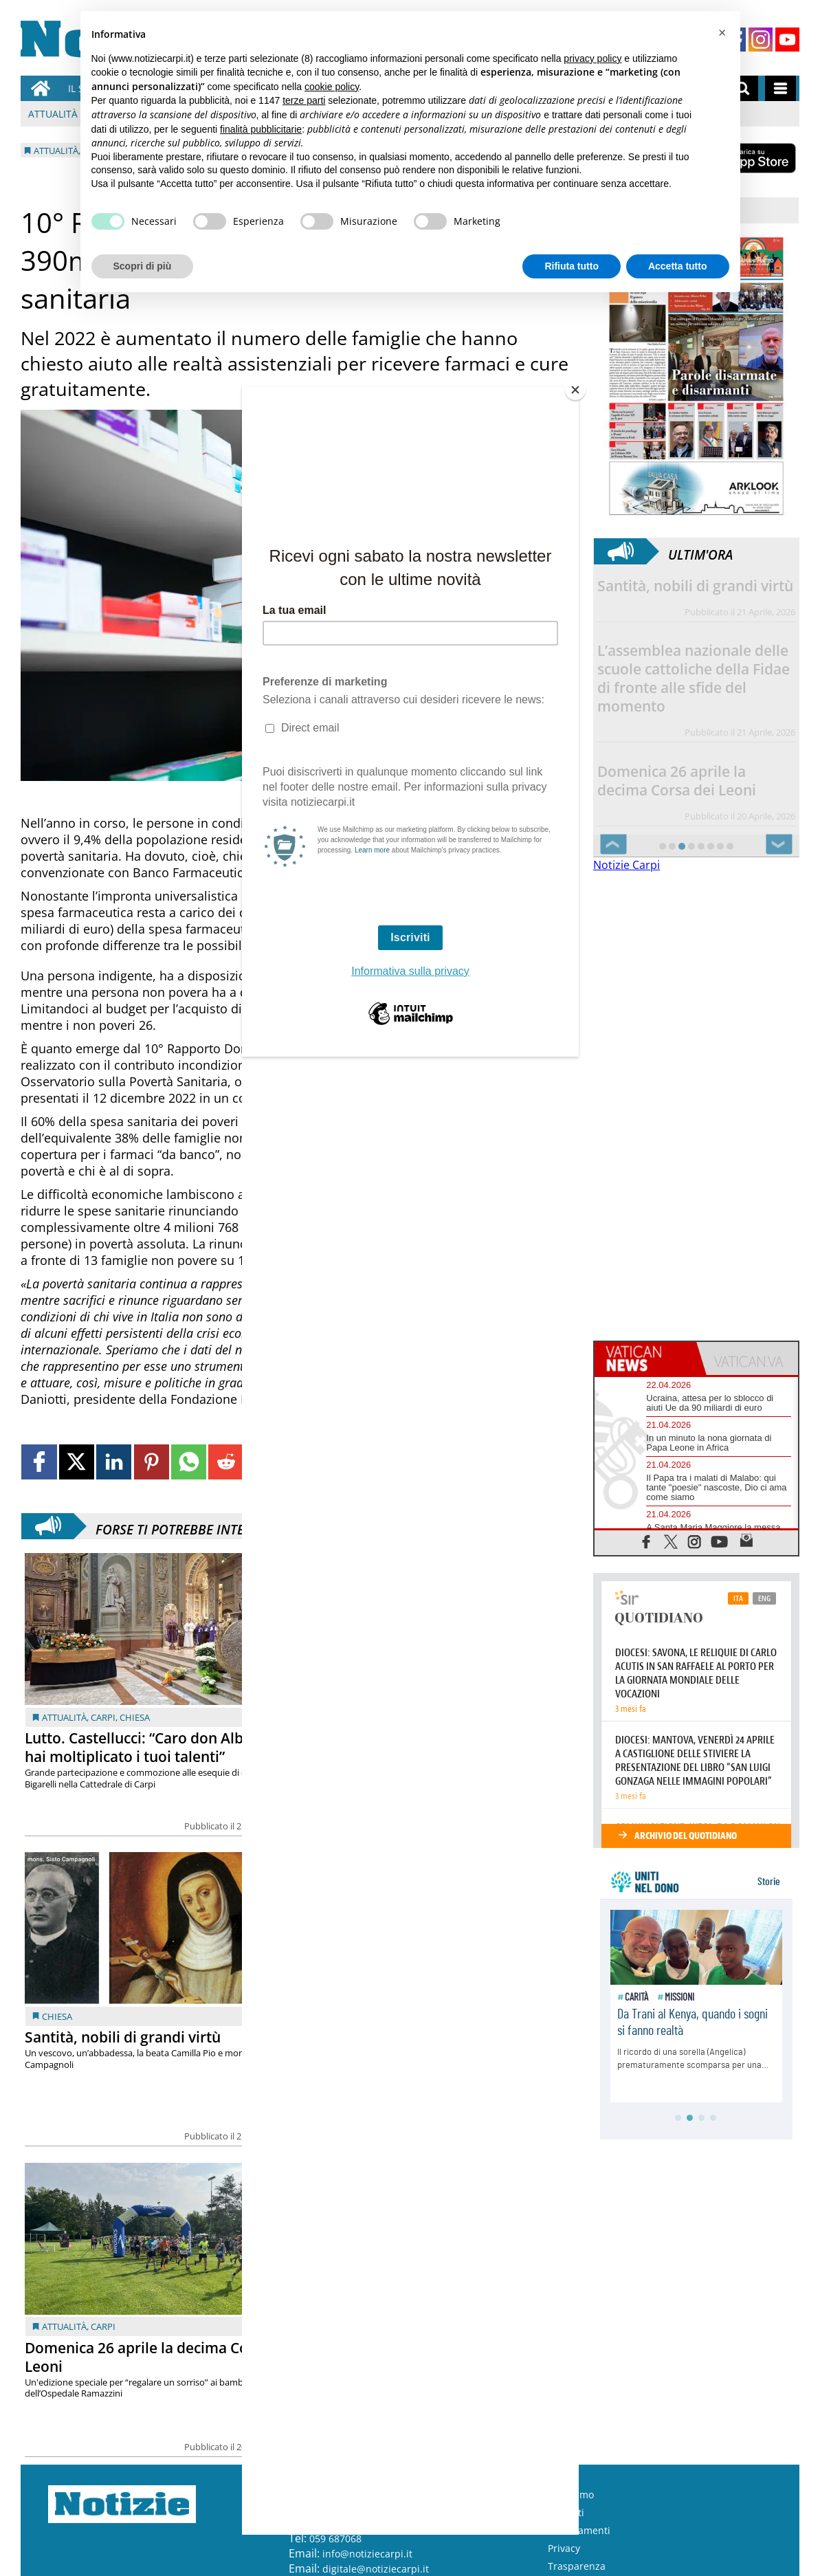 This screenshot has width=820, height=2576. What do you see at coordinates (722, 33) in the screenshot?
I see `[button]` at bounding box center [722, 33].